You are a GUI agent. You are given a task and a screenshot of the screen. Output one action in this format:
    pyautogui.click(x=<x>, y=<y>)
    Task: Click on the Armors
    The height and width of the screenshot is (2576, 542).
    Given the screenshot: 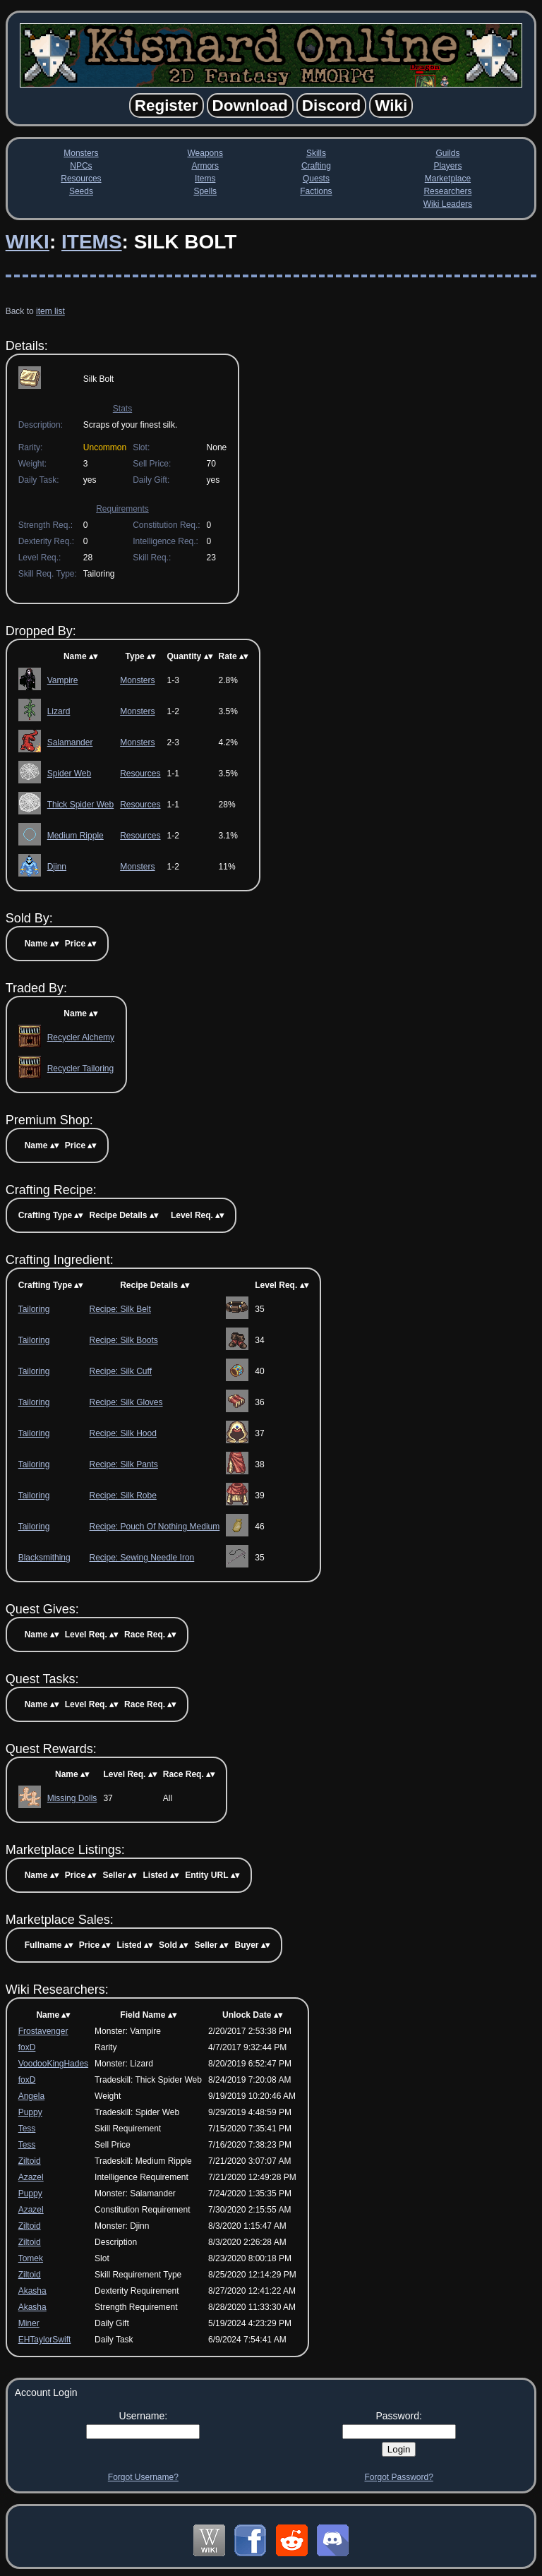 What is the action you would take?
    pyautogui.click(x=205, y=166)
    